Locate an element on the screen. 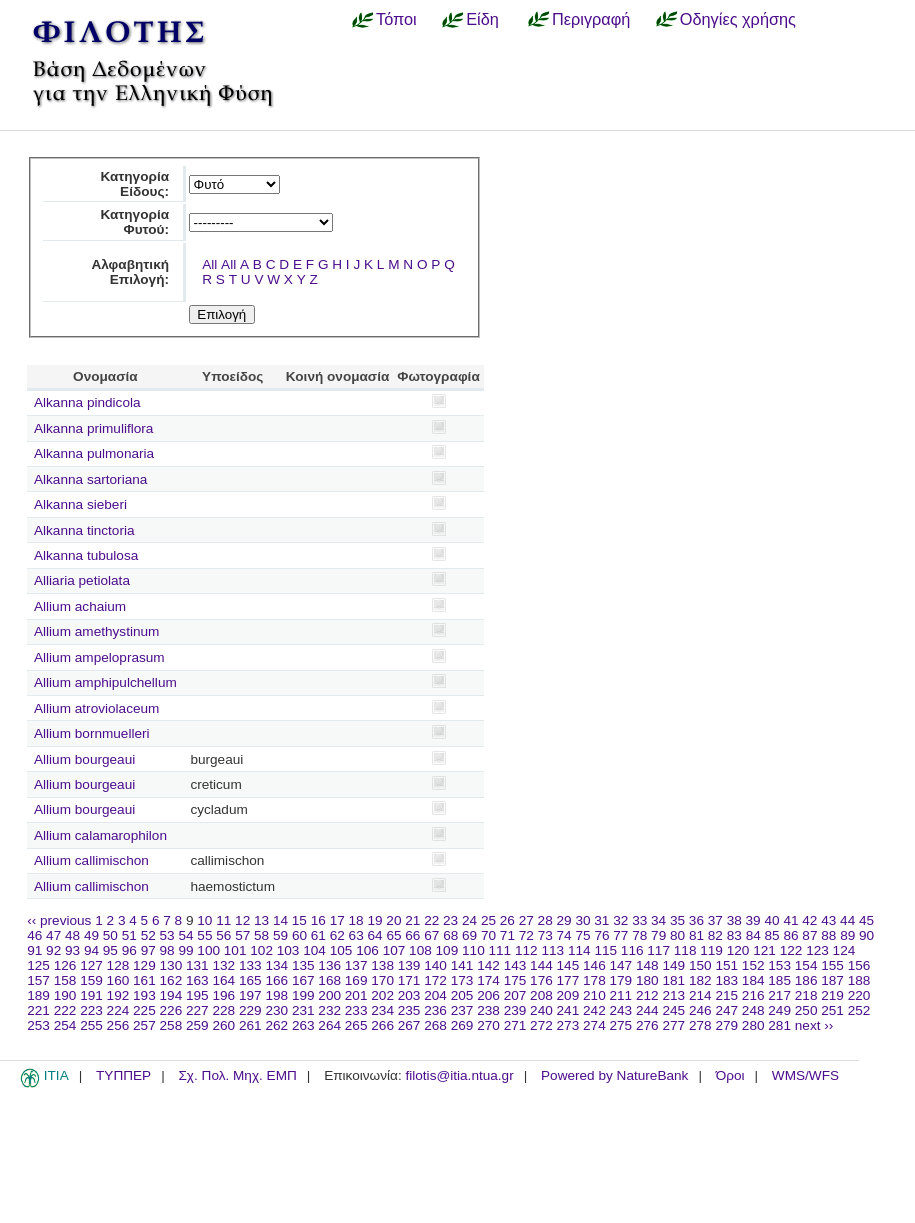 This screenshot has height=1223, width=915. ΤΥΠΠΕΡ is located at coordinates (123, 1075).